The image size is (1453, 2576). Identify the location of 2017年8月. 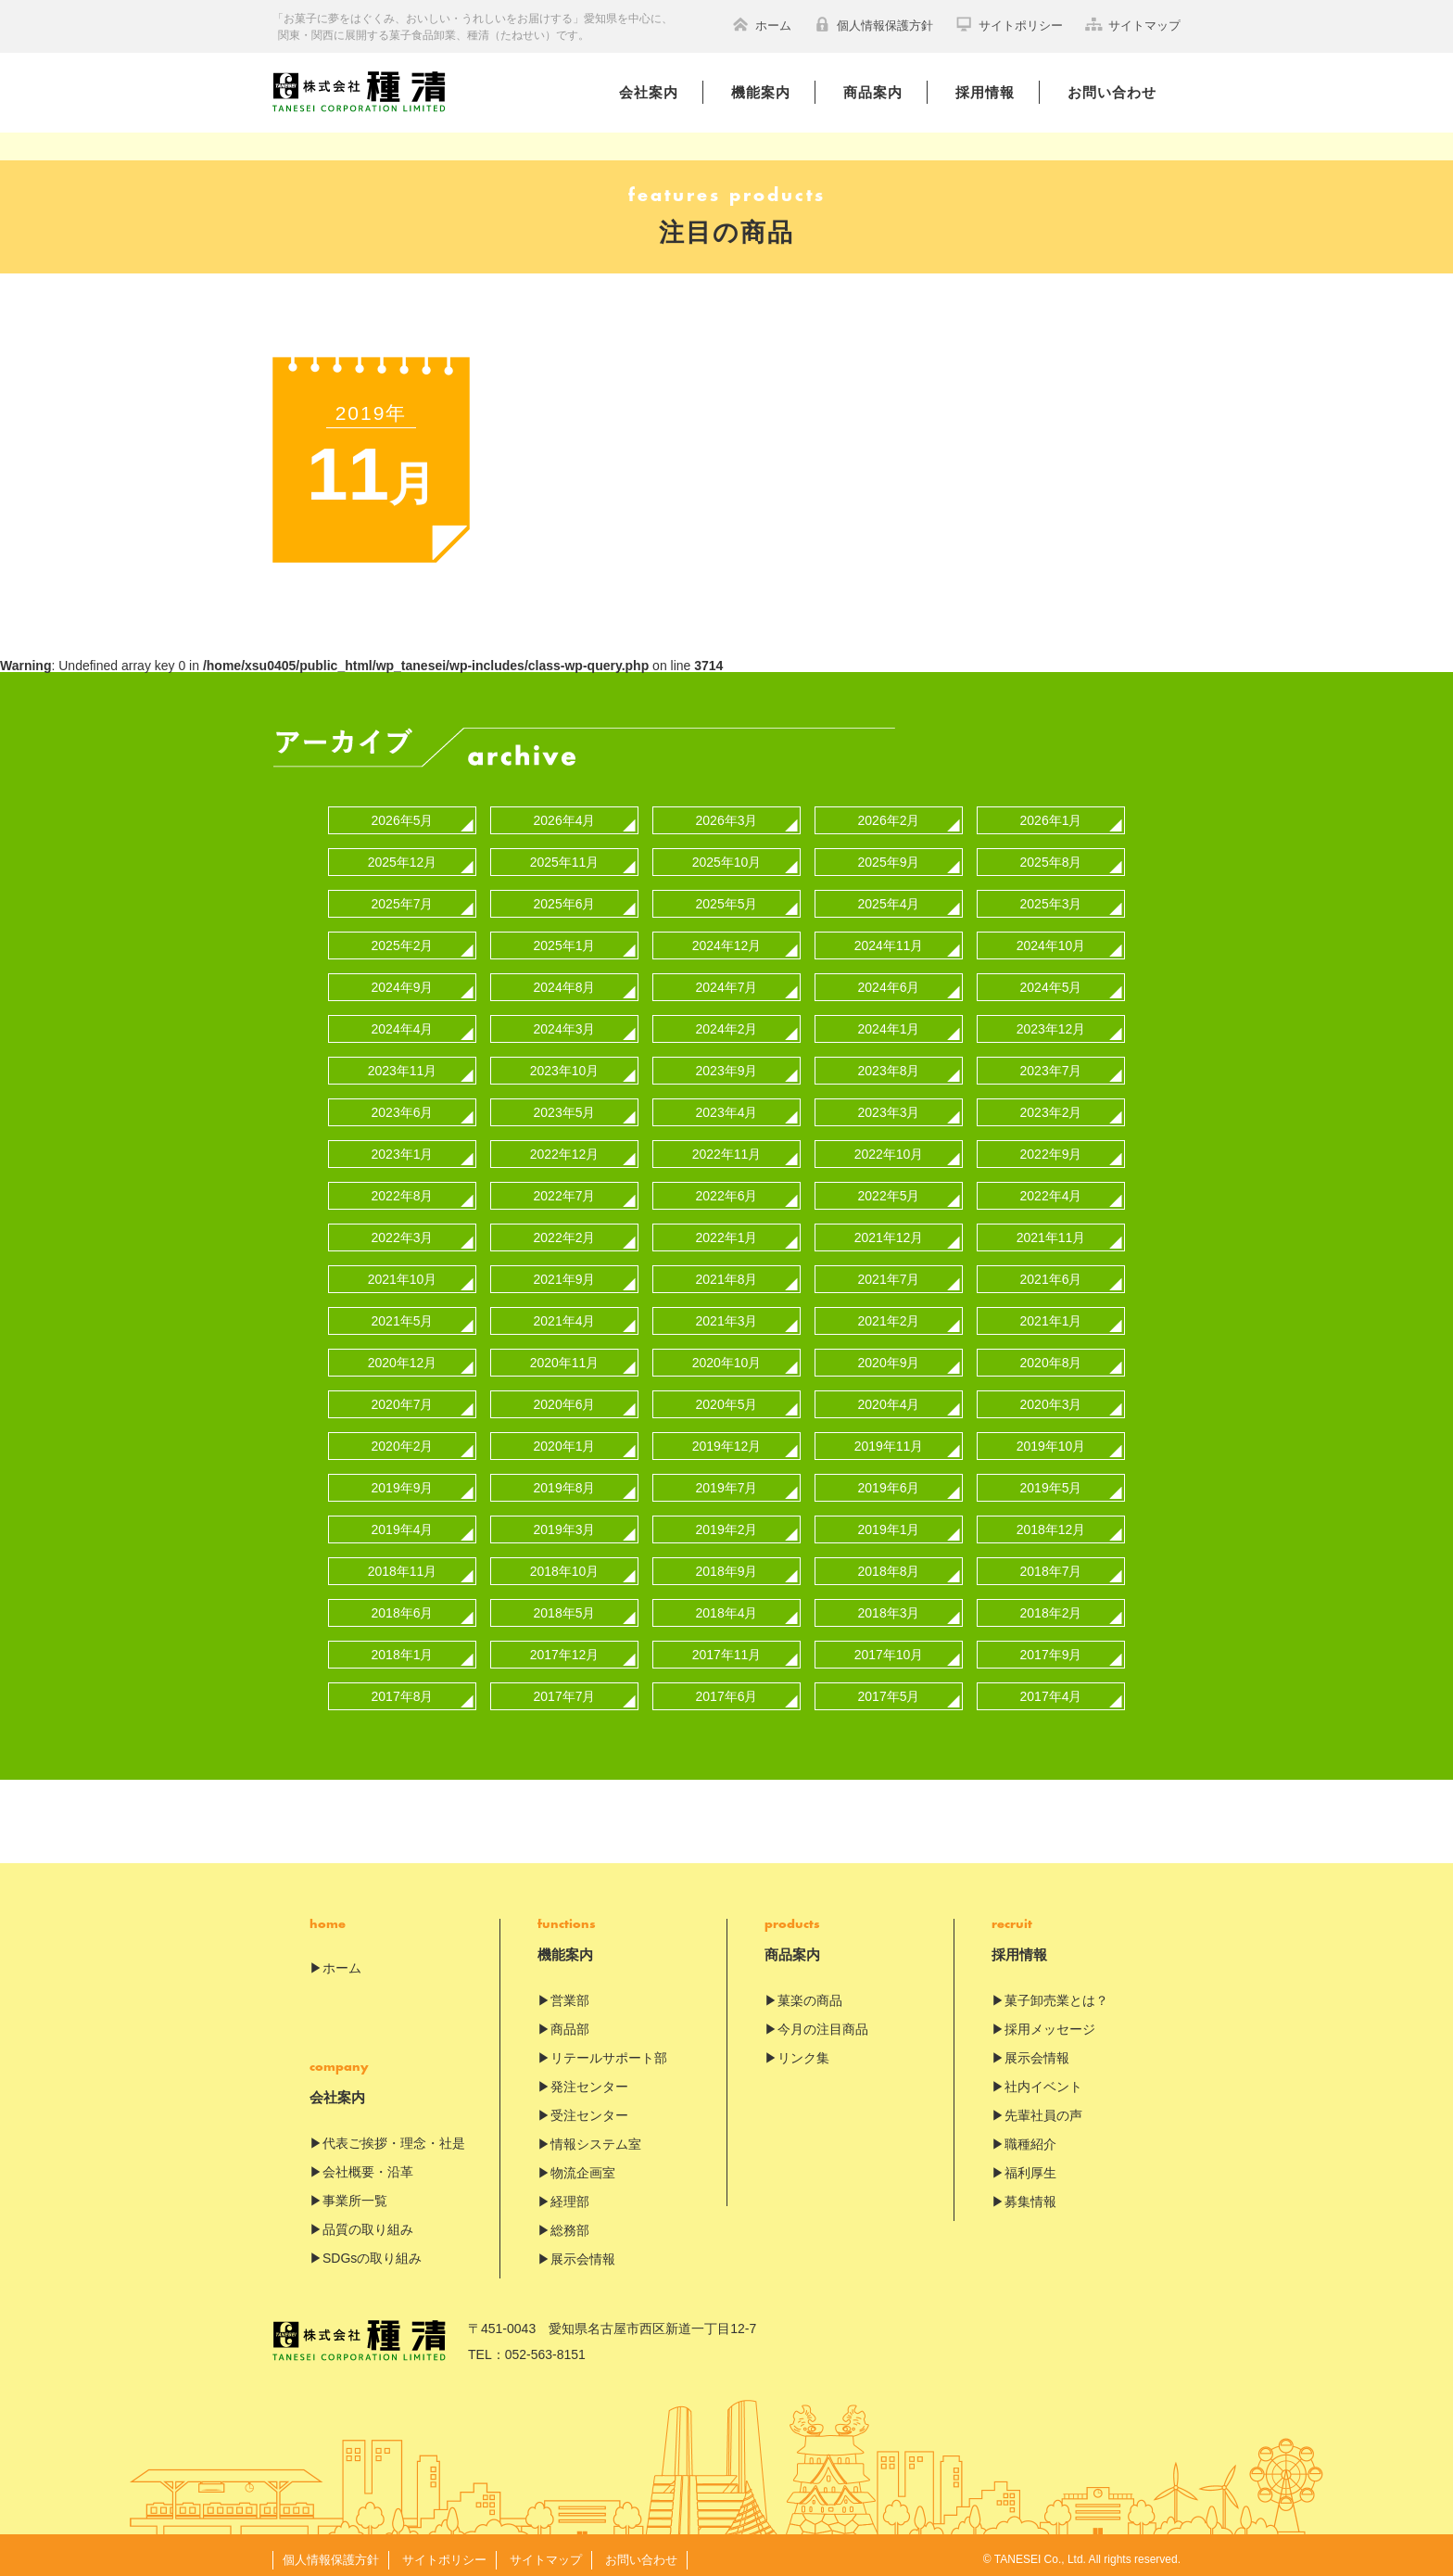
(403, 1688).